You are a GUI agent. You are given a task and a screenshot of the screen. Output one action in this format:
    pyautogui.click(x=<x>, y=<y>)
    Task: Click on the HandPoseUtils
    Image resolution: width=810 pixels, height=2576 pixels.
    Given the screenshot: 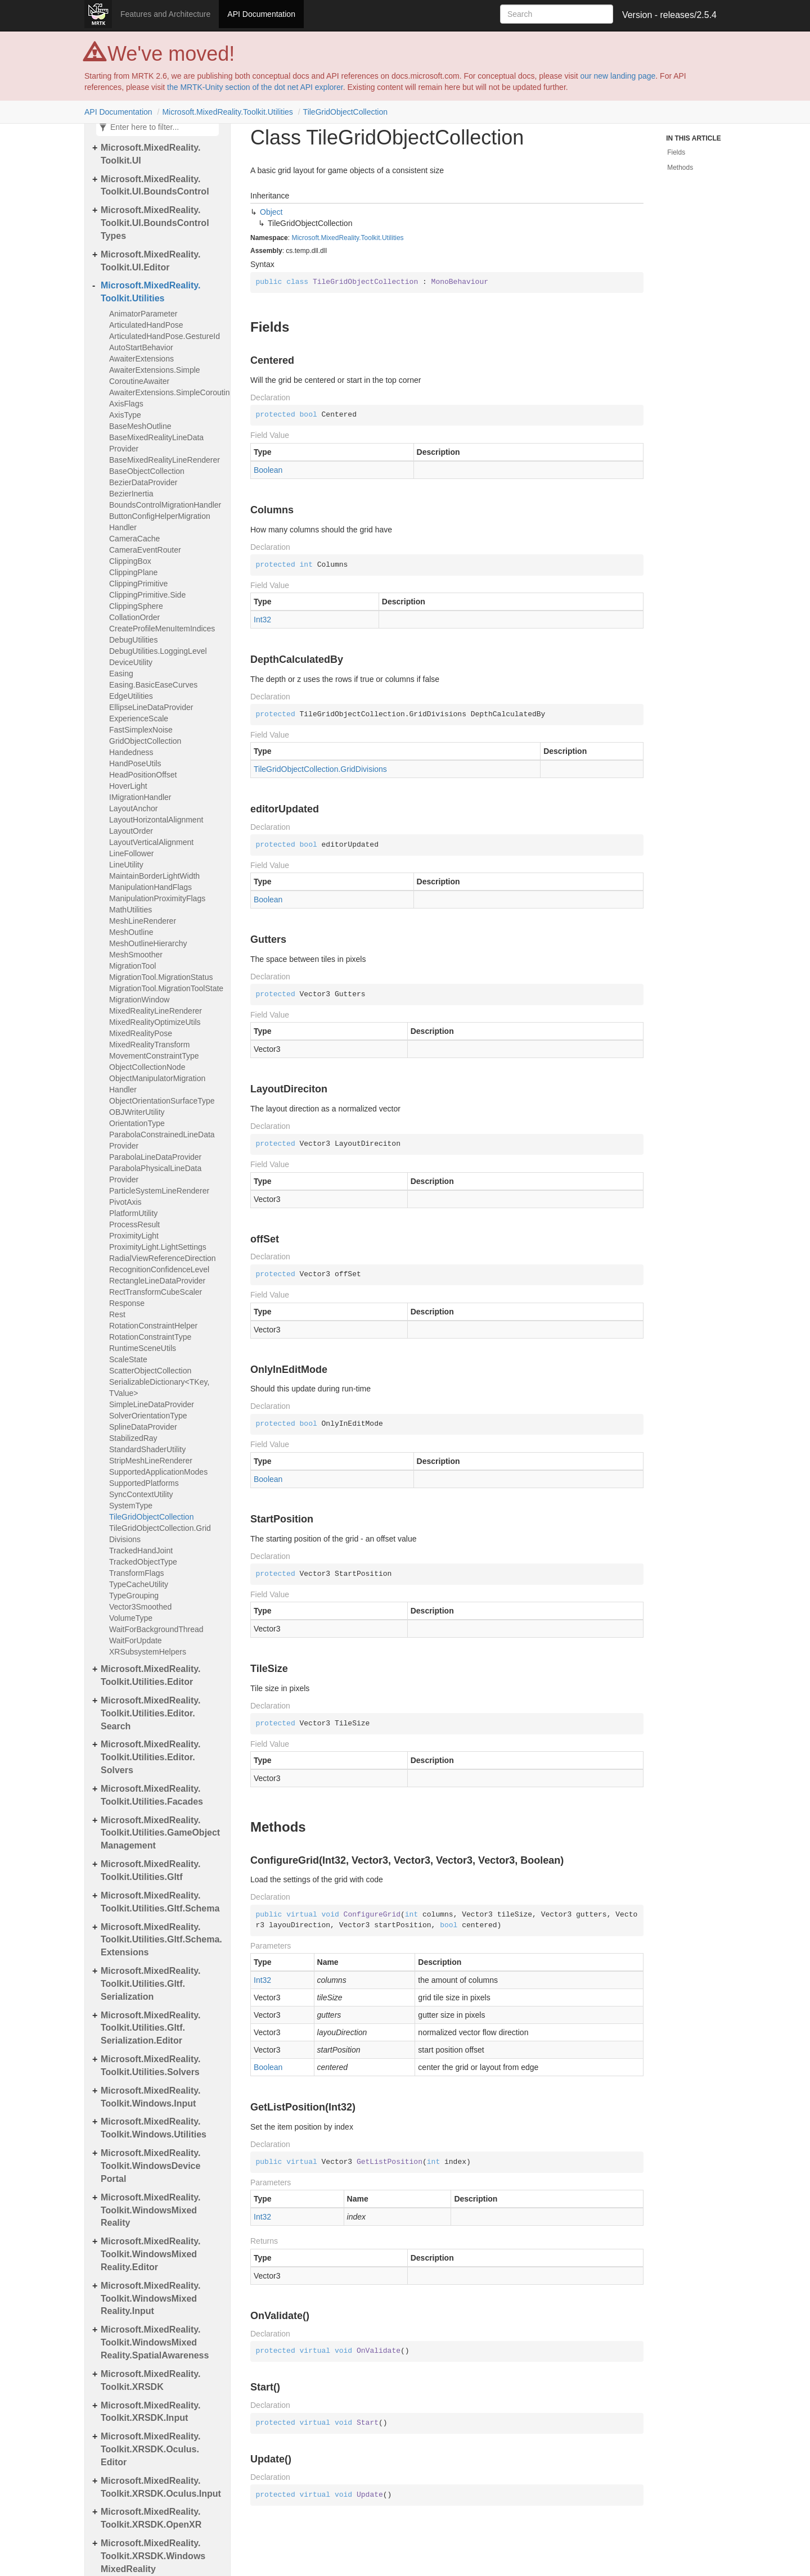 What is the action you would take?
    pyautogui.click(x=135, y=763)
    